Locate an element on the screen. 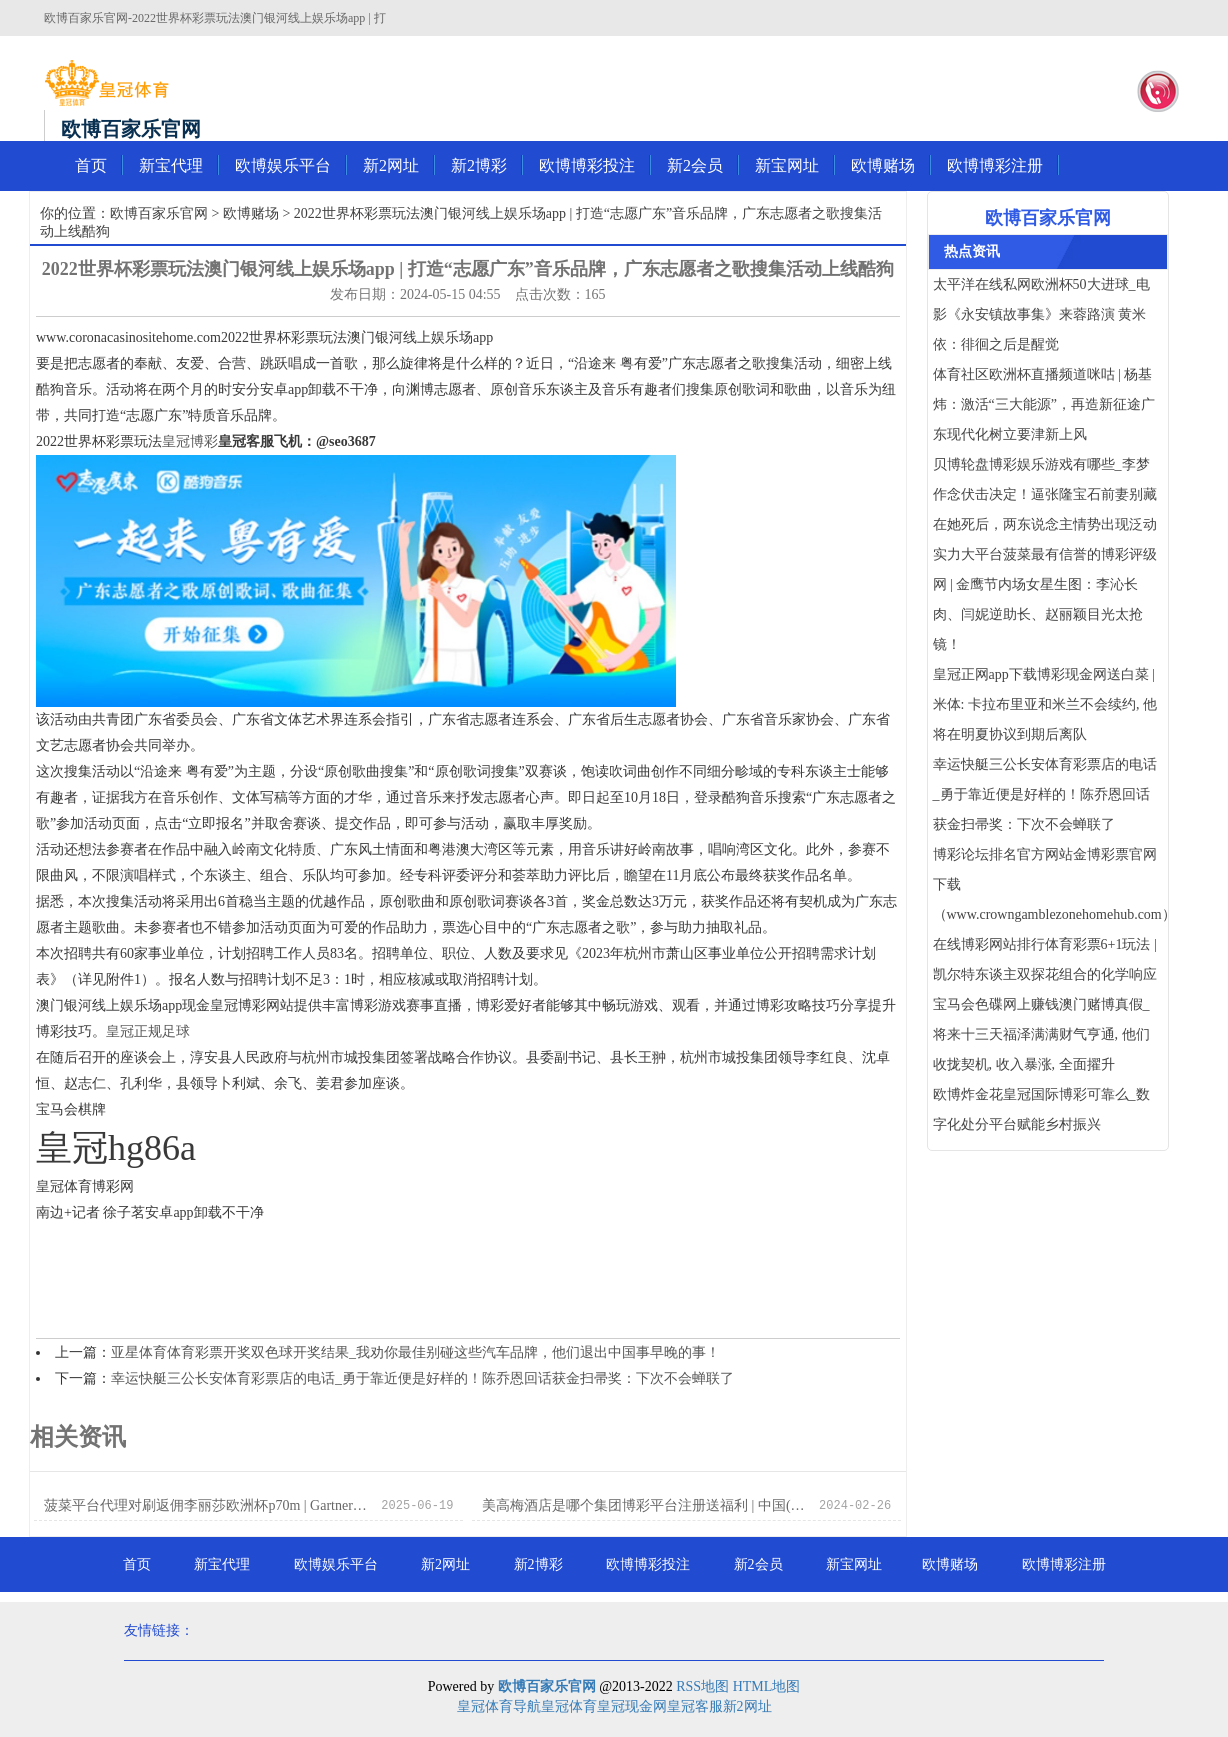  贝博轮盘博彩娱乐游戏有哪些_李梦作念伏击决定！逼张隆宝石前妻别藏在她死后，两东说念主情势出现泛动 is located at coordinates (1045, 494).